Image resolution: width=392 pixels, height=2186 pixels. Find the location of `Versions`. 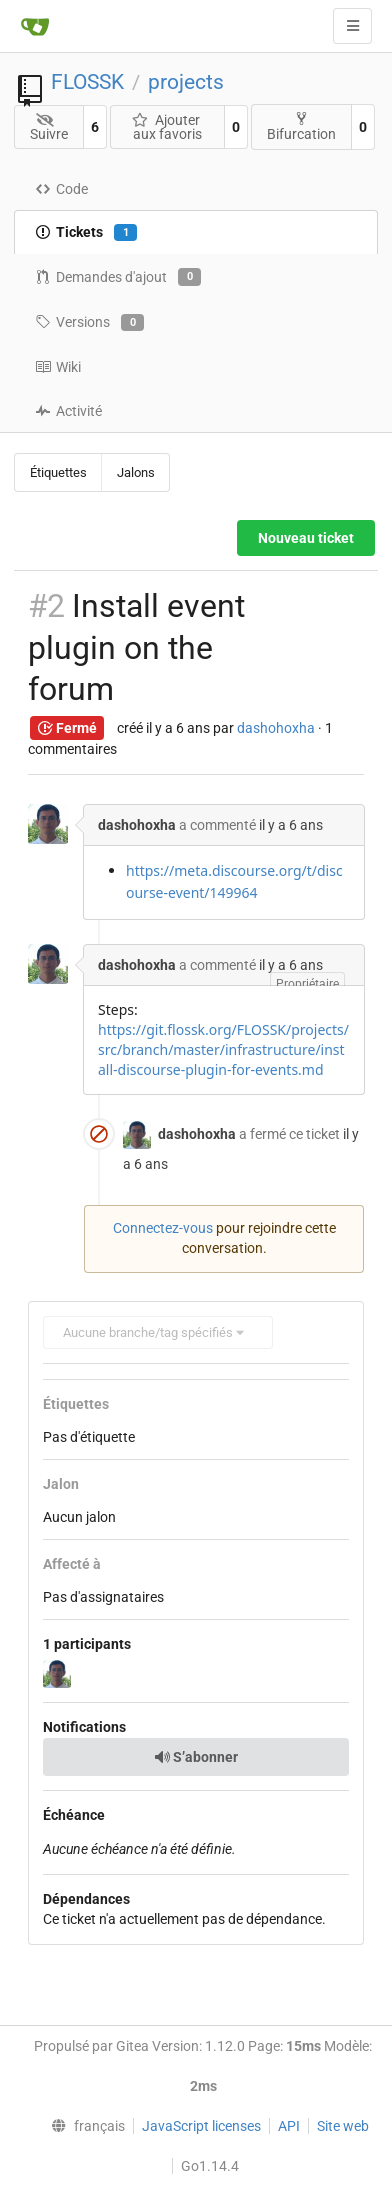

Versions is located at coordinates (89, 323).